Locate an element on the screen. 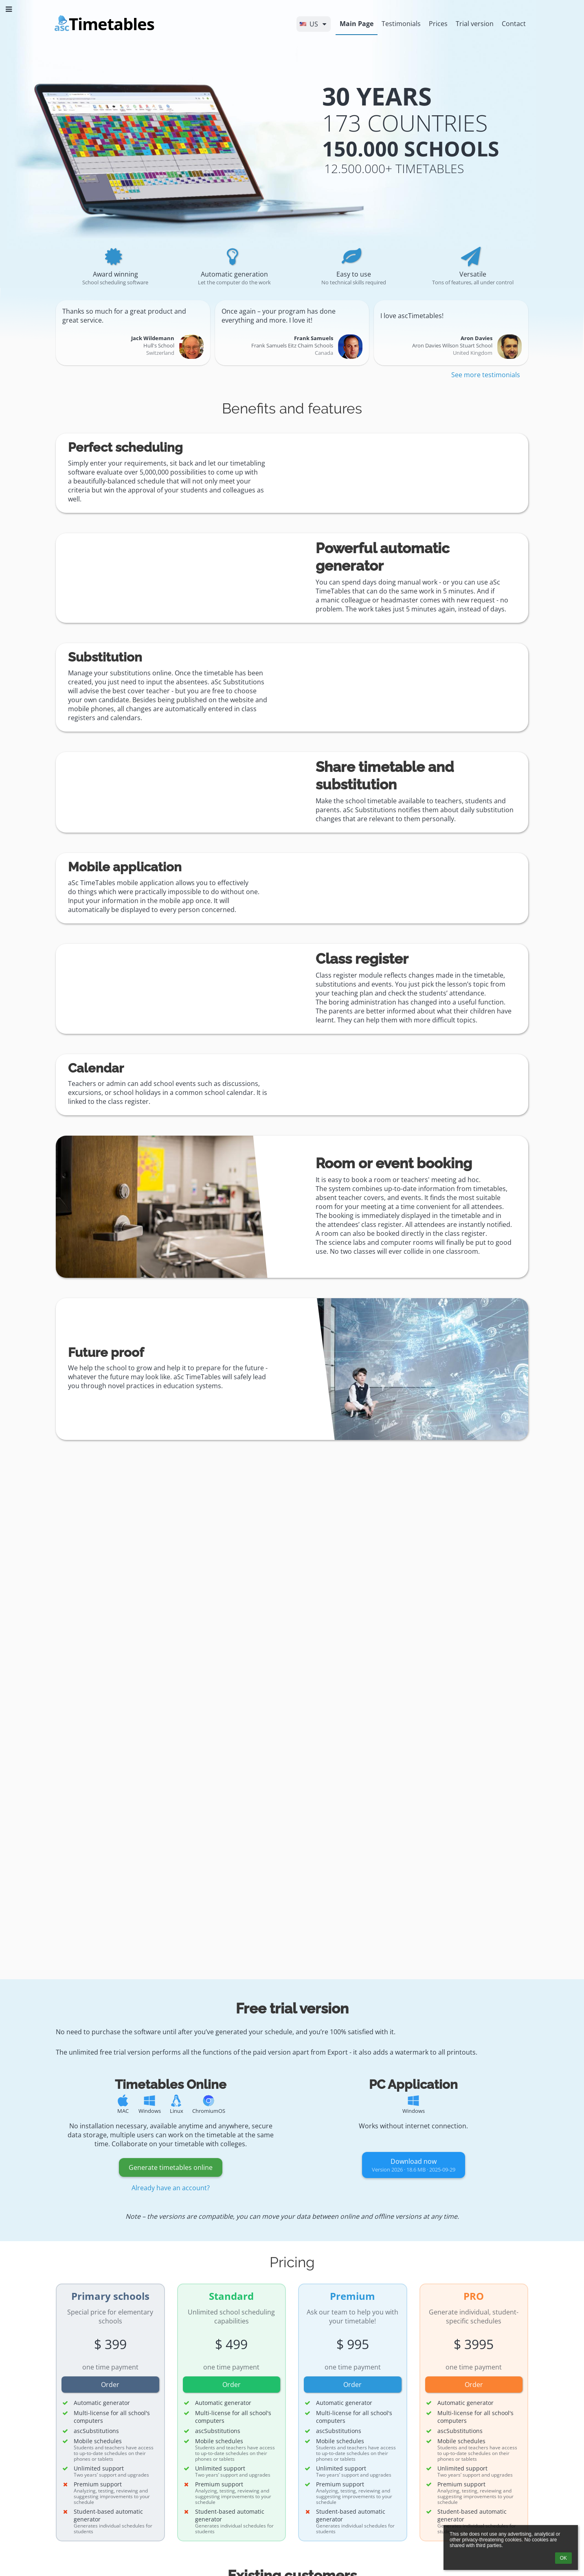 This screenshot has height=2576, width=584. Main Page [button] is located at coordinates (356, 23).